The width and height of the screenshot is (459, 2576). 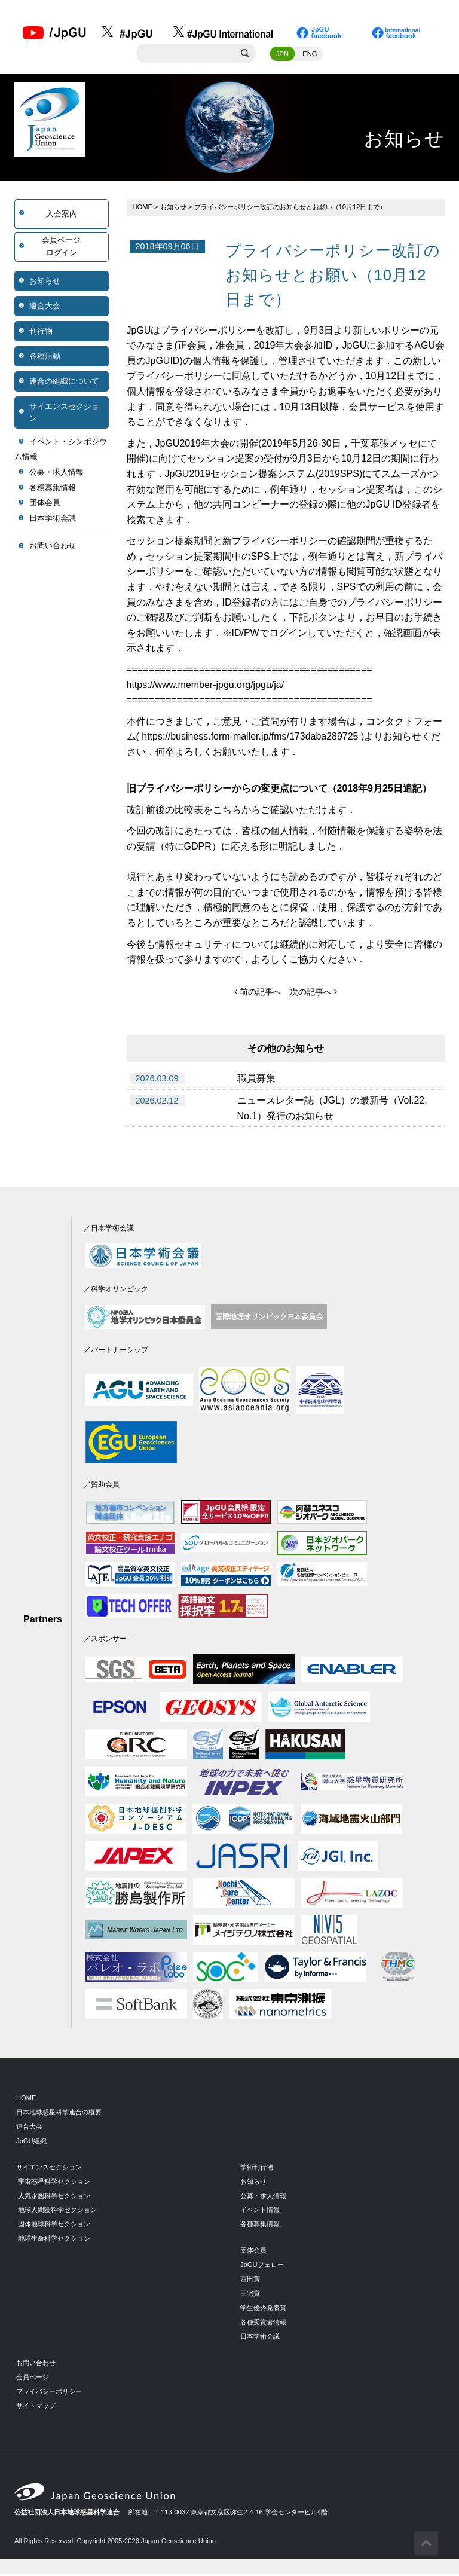 I want to click on サイエンスセクション, so click(x=64, y=414).